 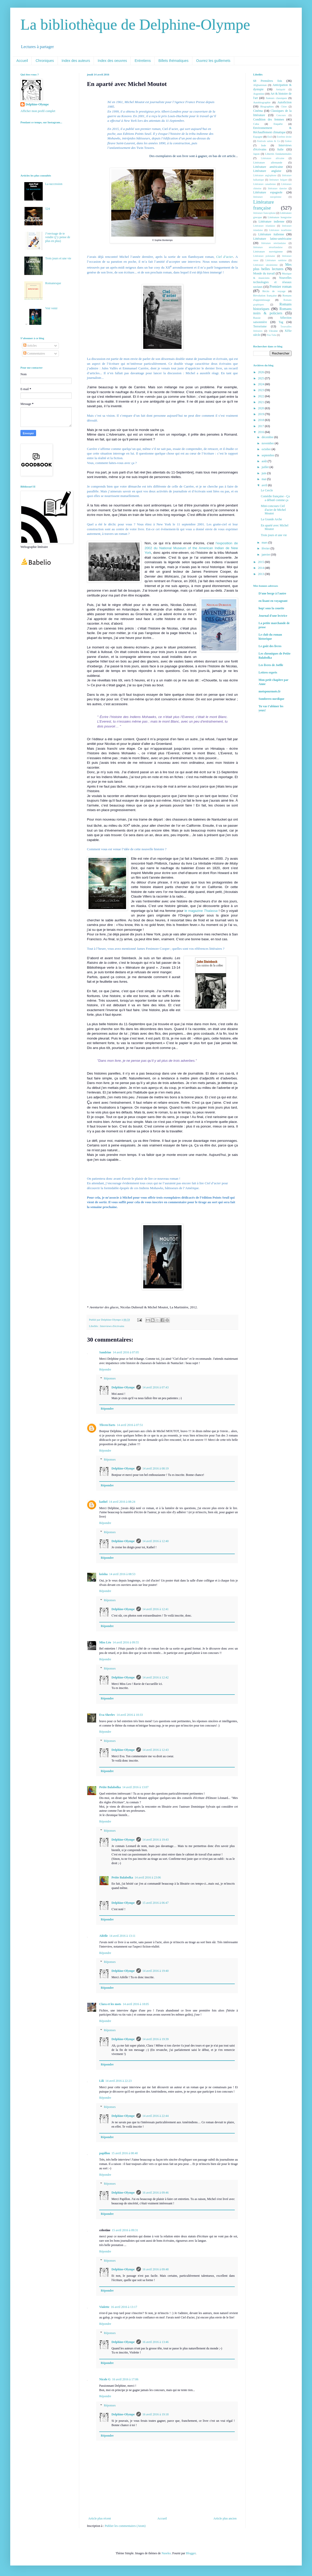 I want to click on Espagne, so click(x=258, y=136).